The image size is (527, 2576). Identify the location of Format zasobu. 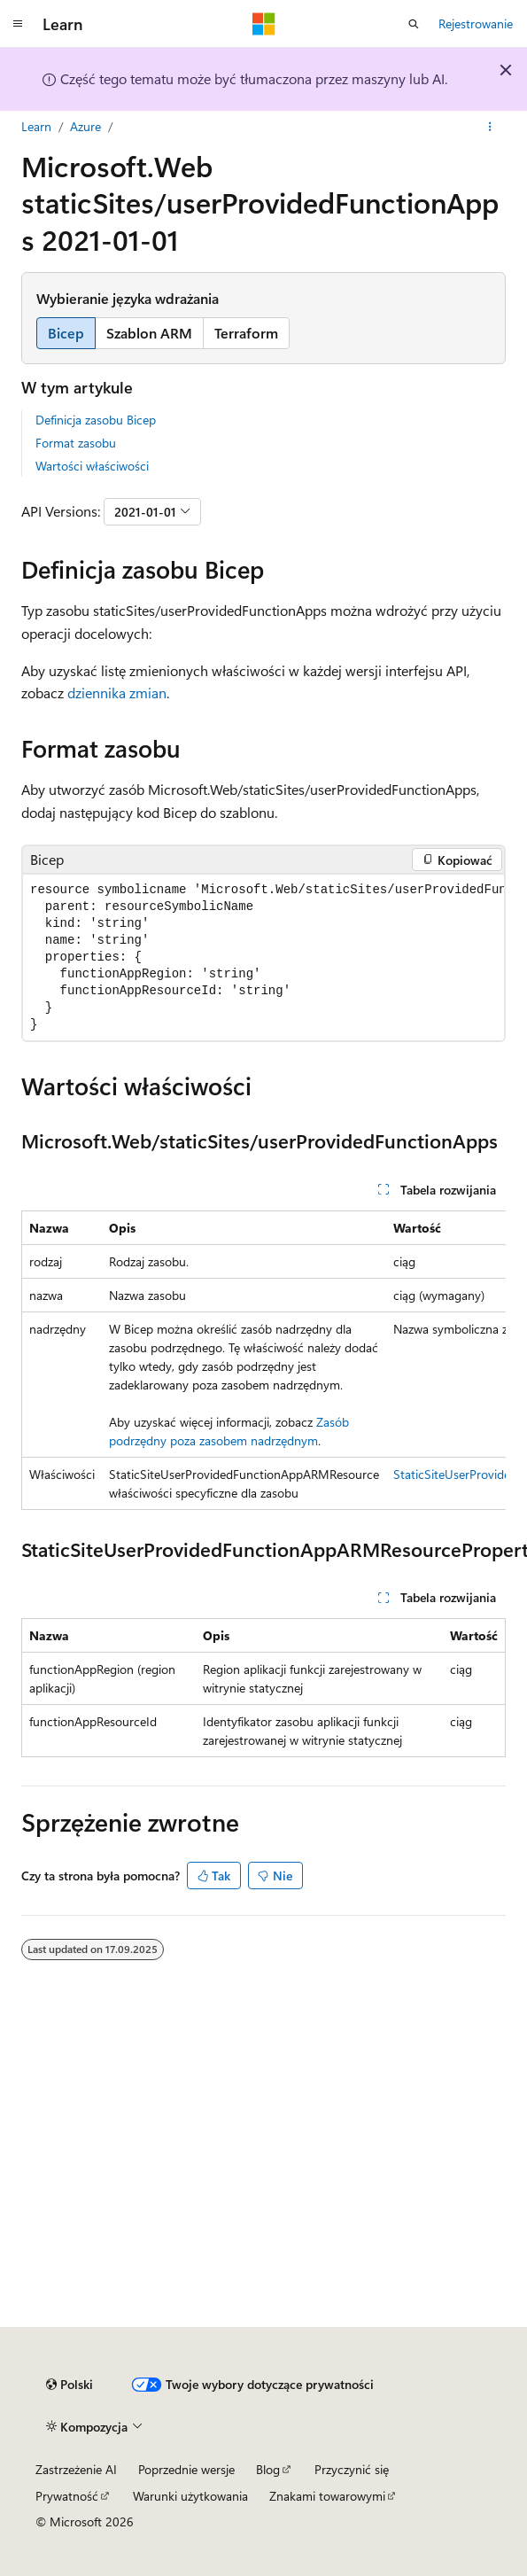
(75, 442).